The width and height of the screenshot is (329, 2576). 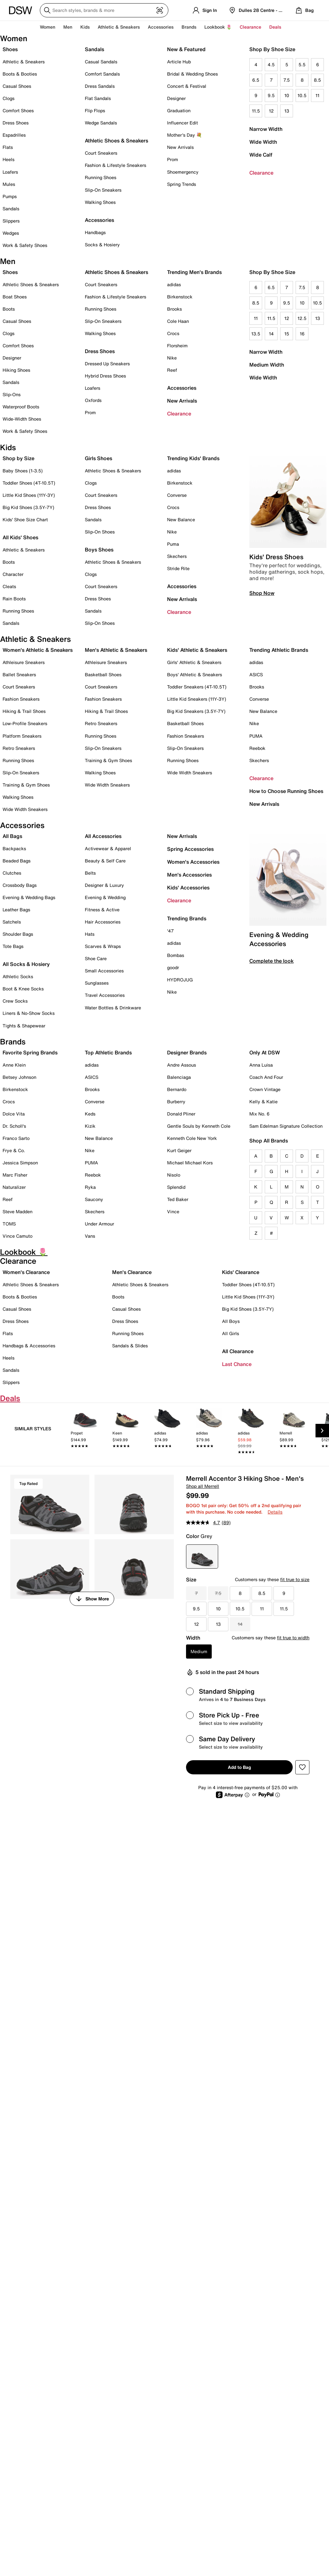 What do you see at coordinates (107, 363) in the screenshot?
I see `Dressed Up Sneakers` at bounding box center [107, 363].